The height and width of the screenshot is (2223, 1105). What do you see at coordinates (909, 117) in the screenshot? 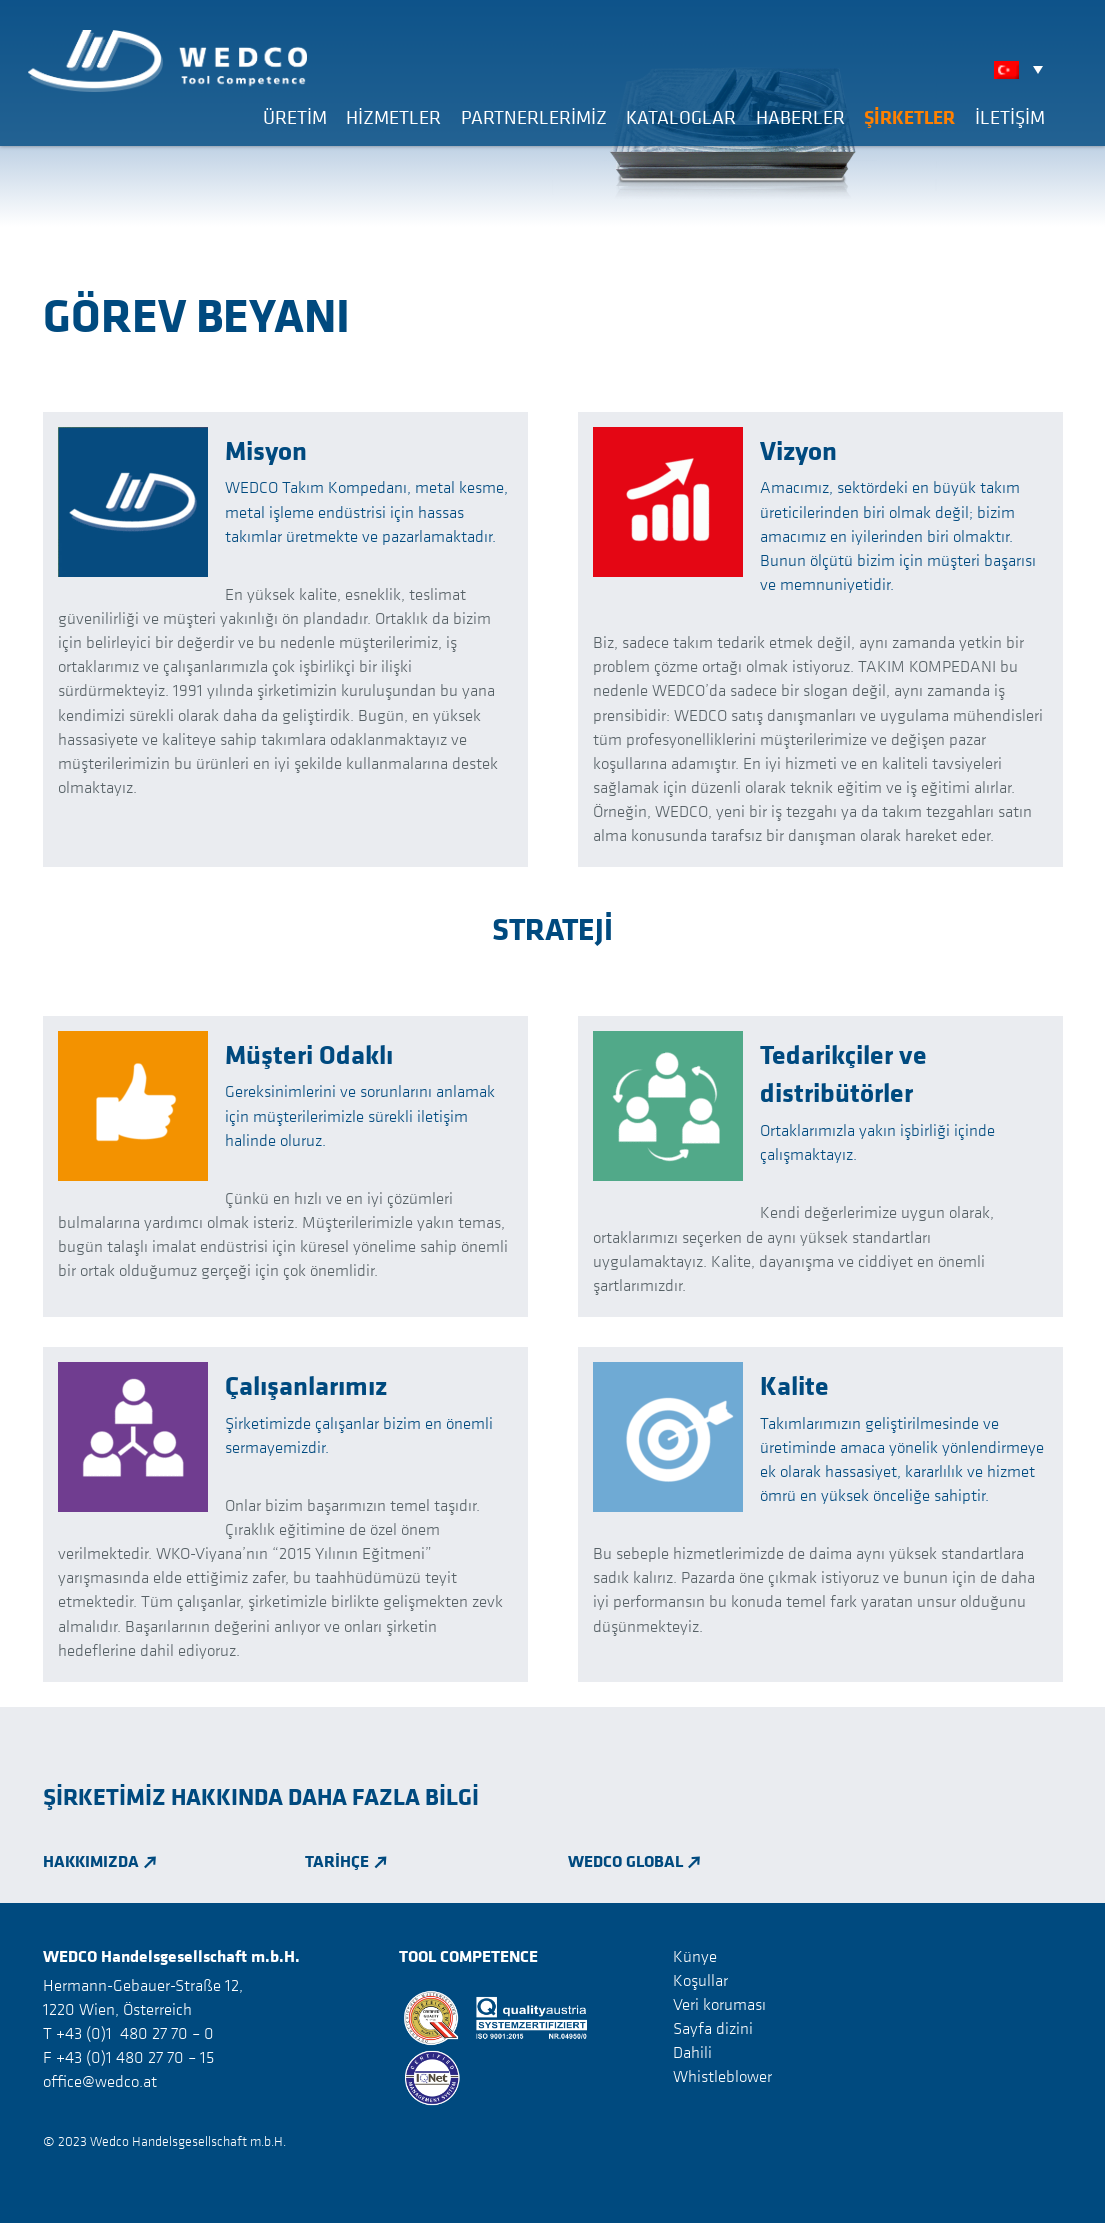
I see `Şirketler` at bounding box center [909, 117].